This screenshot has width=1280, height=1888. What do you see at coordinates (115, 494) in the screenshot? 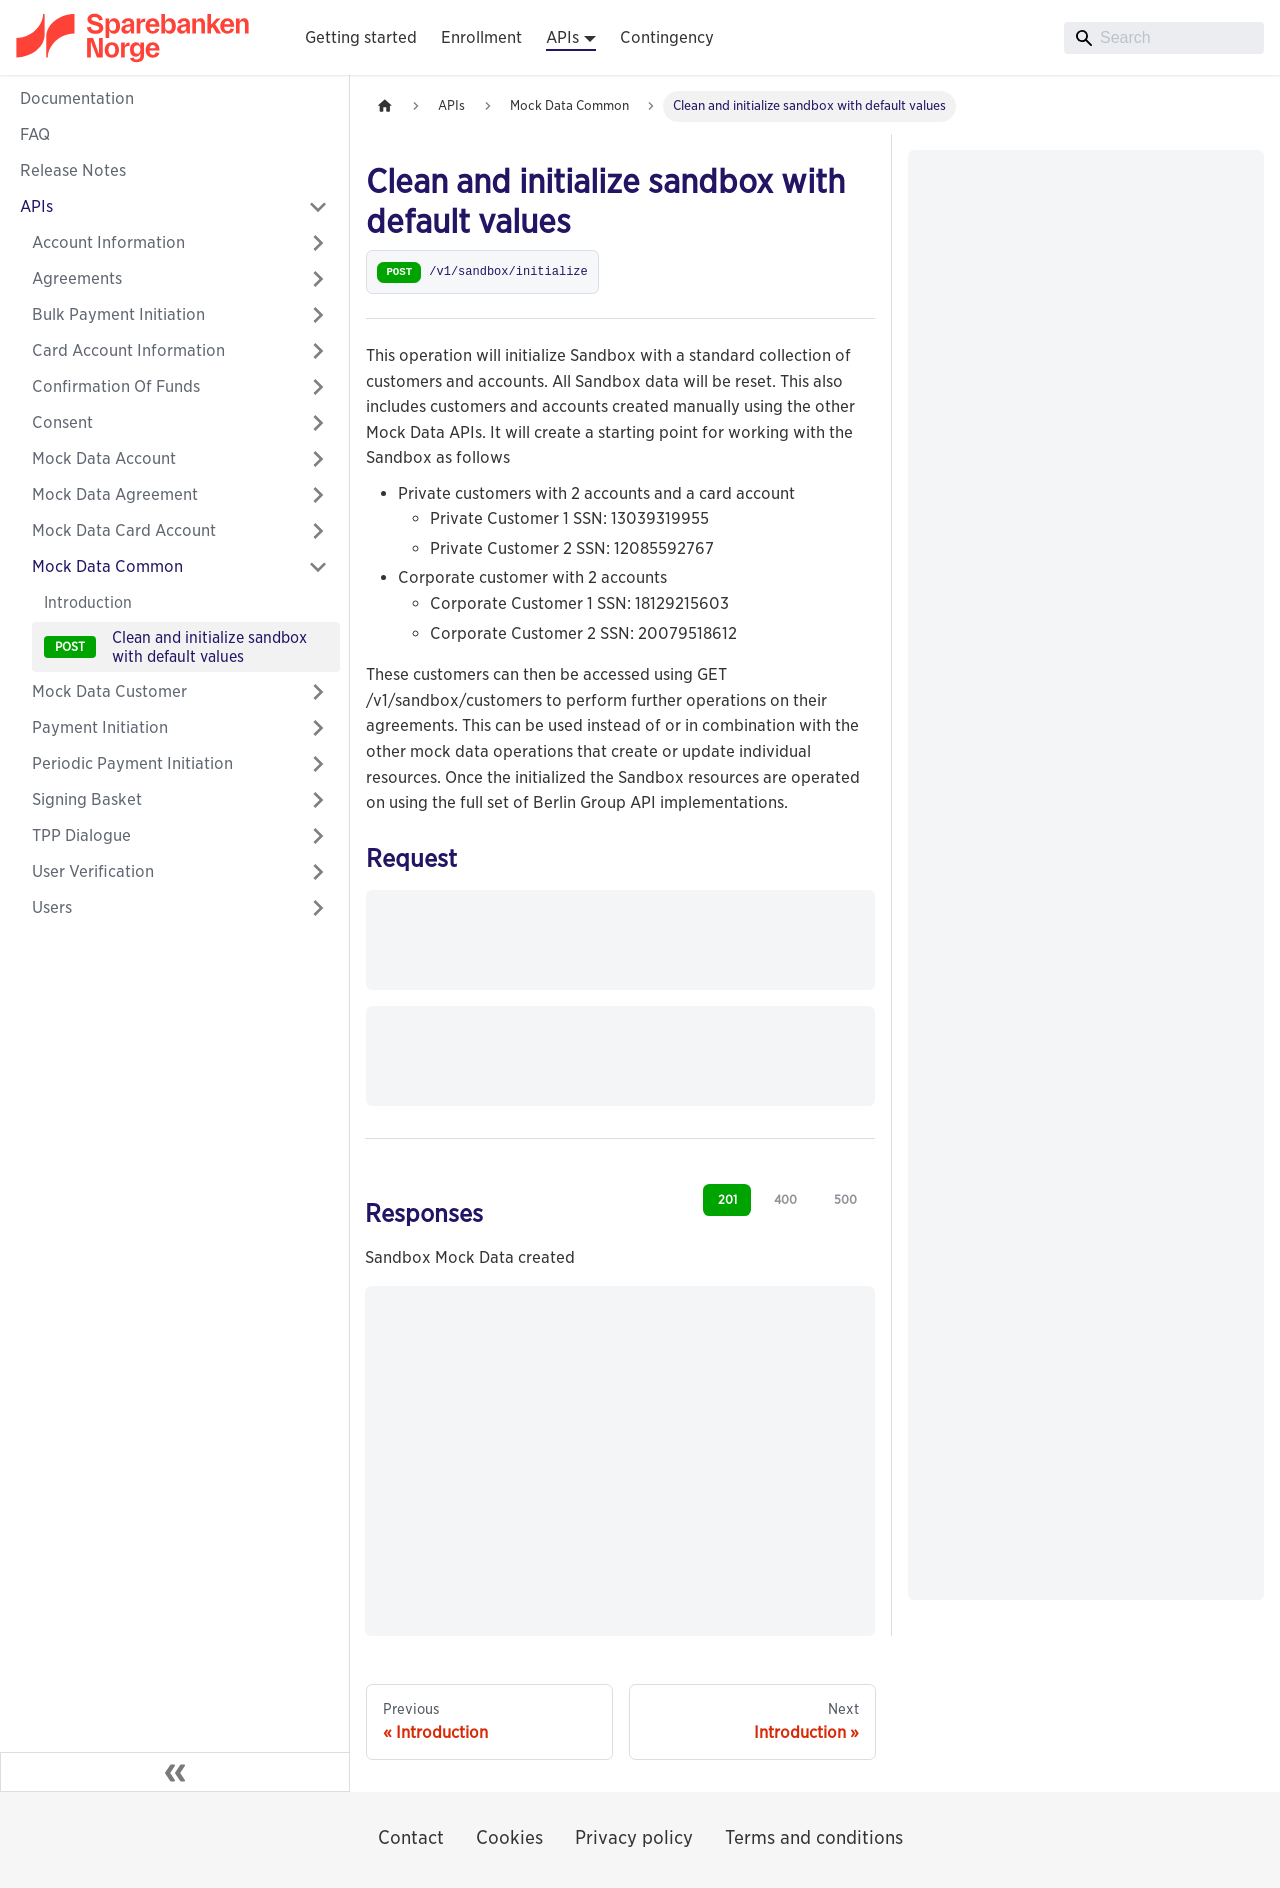
I see `Mock Data Agreement [button]` at bounding box center [115, 494].